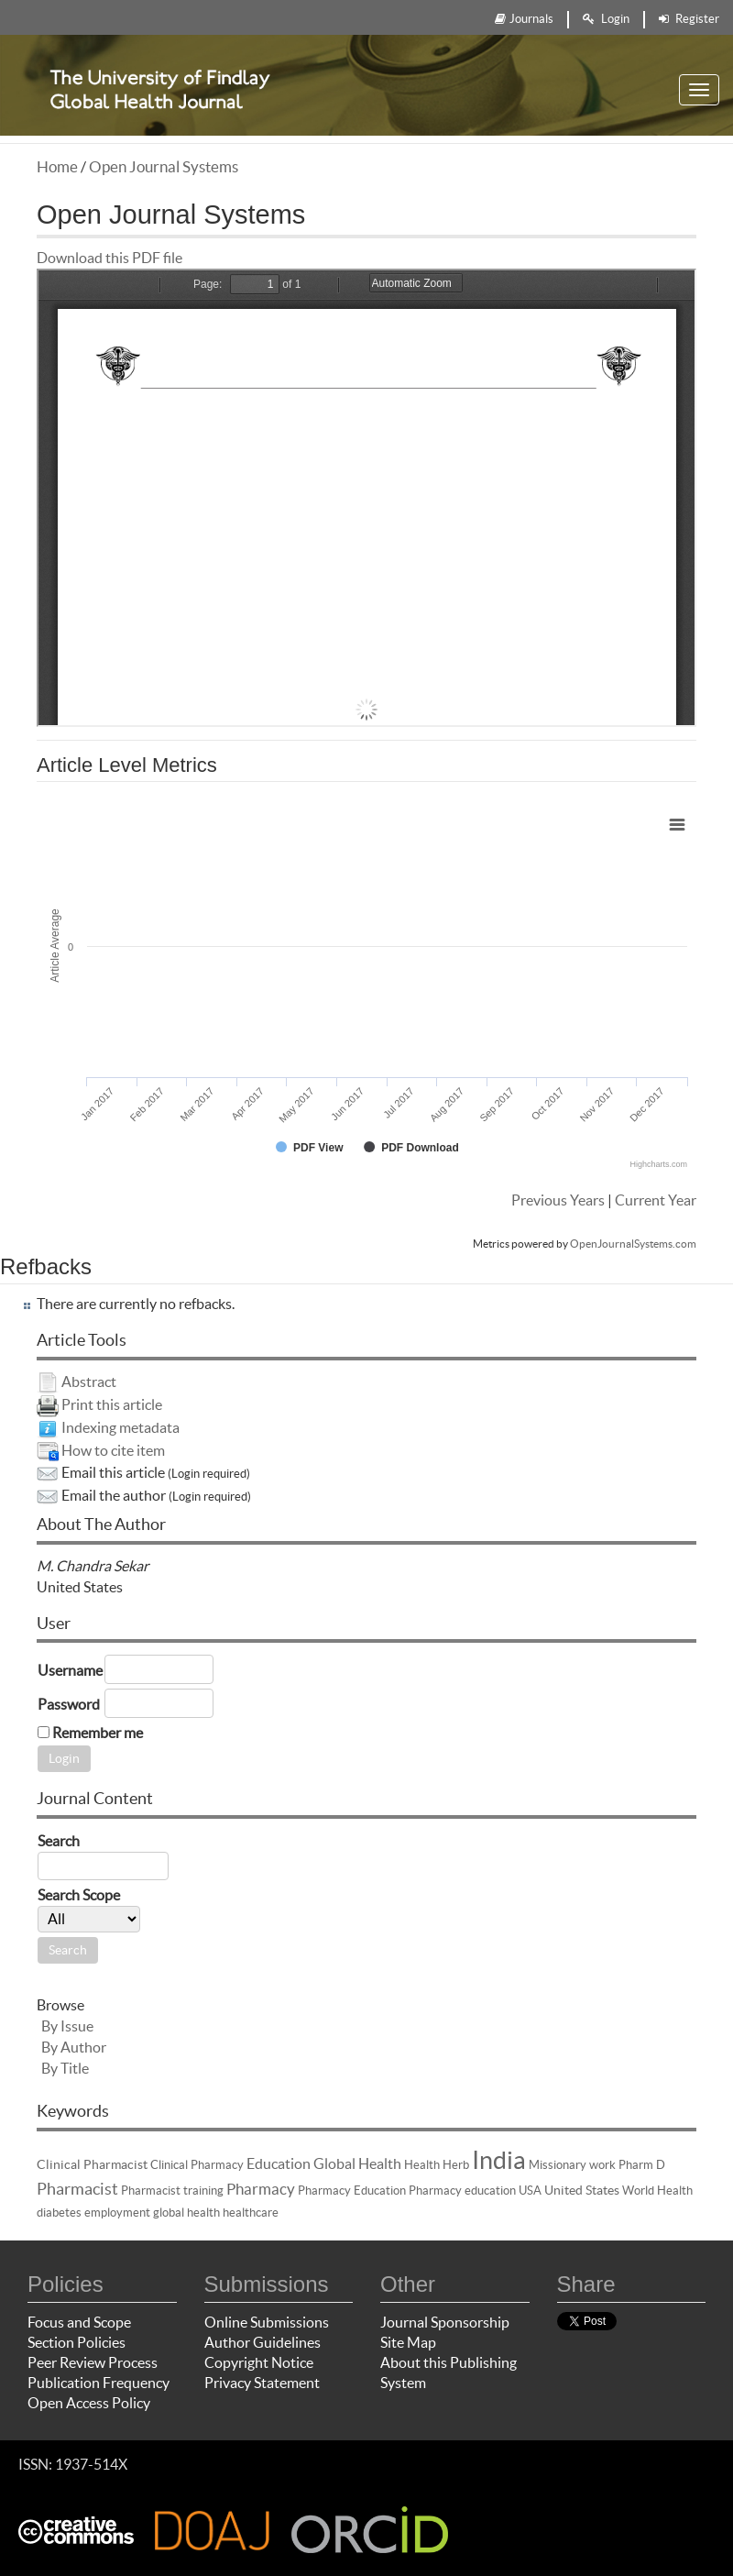 The width and height of the screenshot is (733, 2576). I want to click on Open Journal Systems, so click(163, 166).